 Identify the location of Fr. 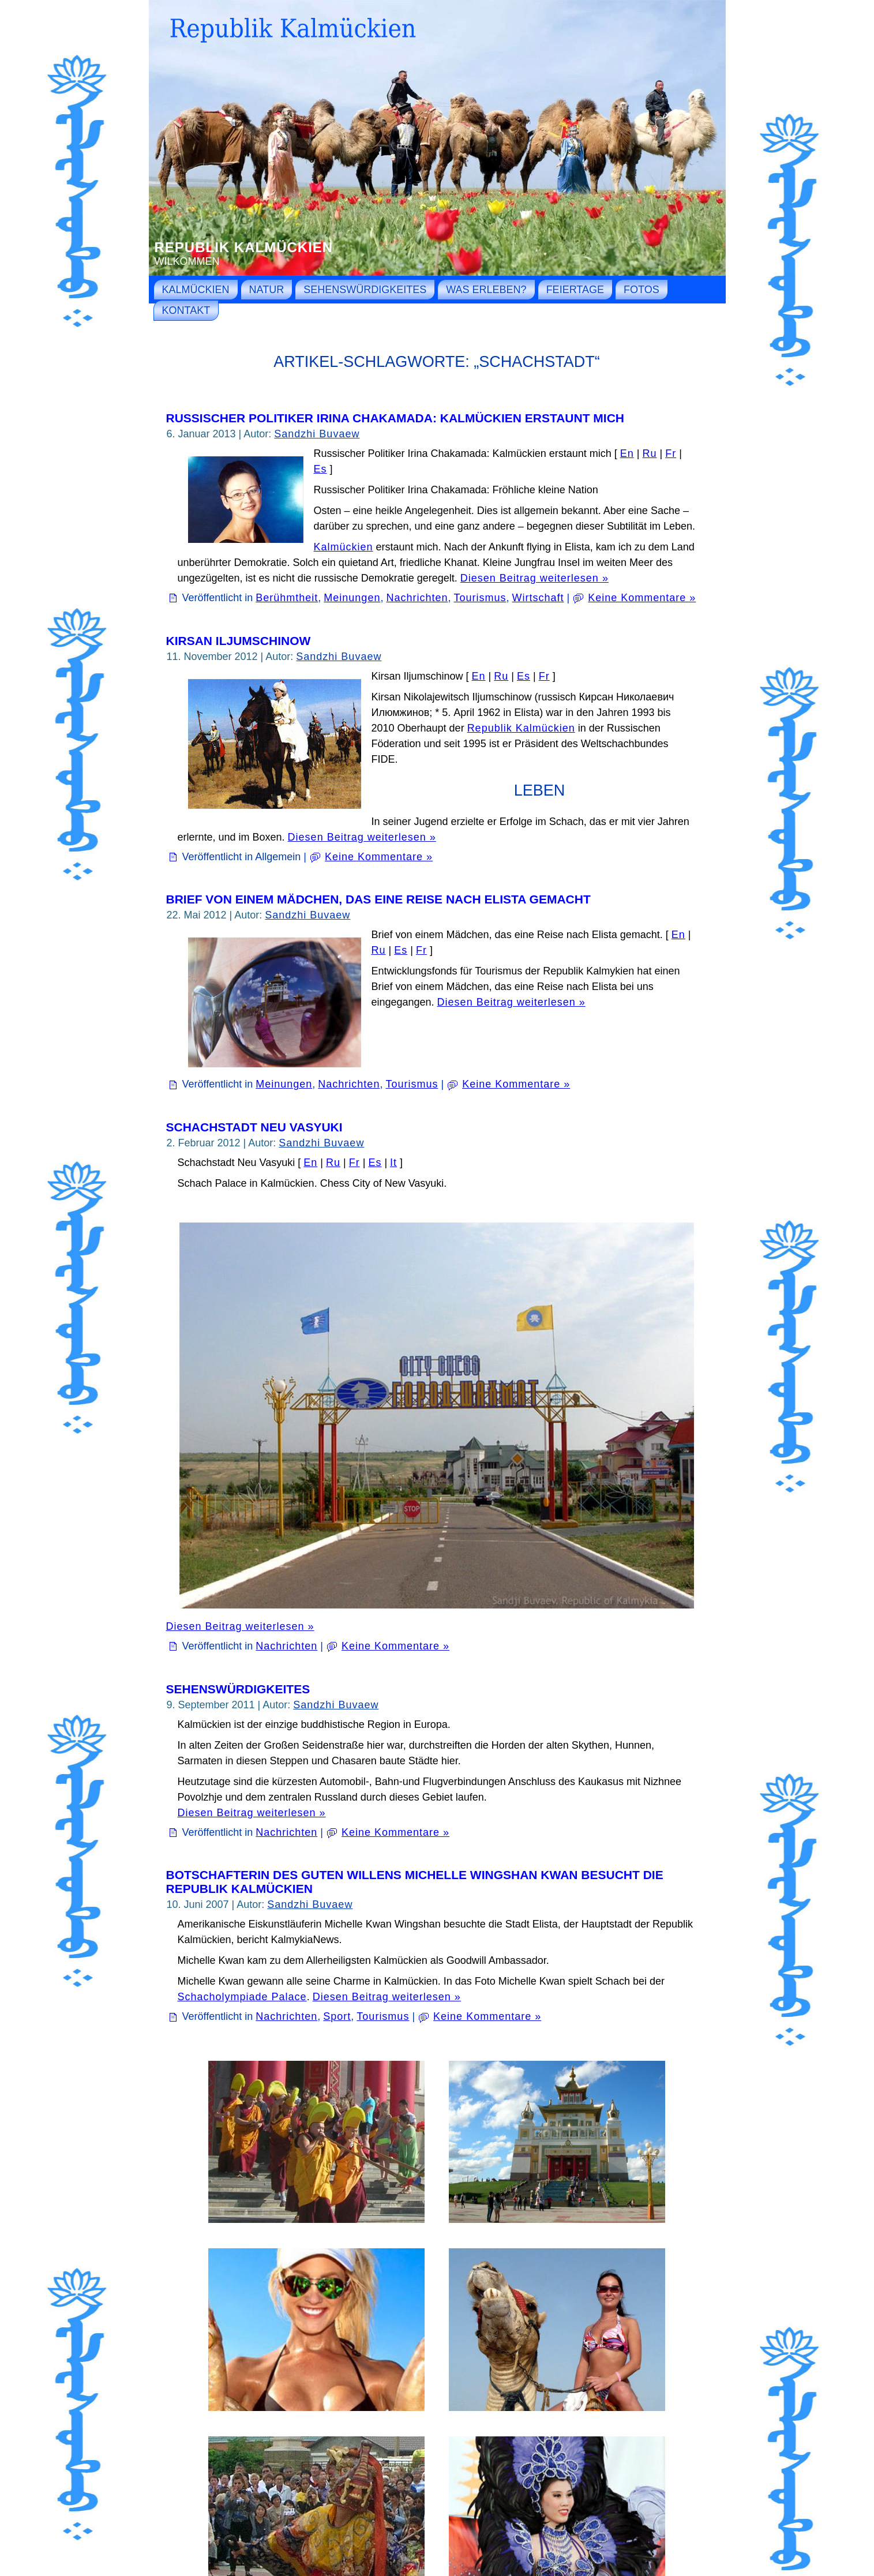
(670, 453).